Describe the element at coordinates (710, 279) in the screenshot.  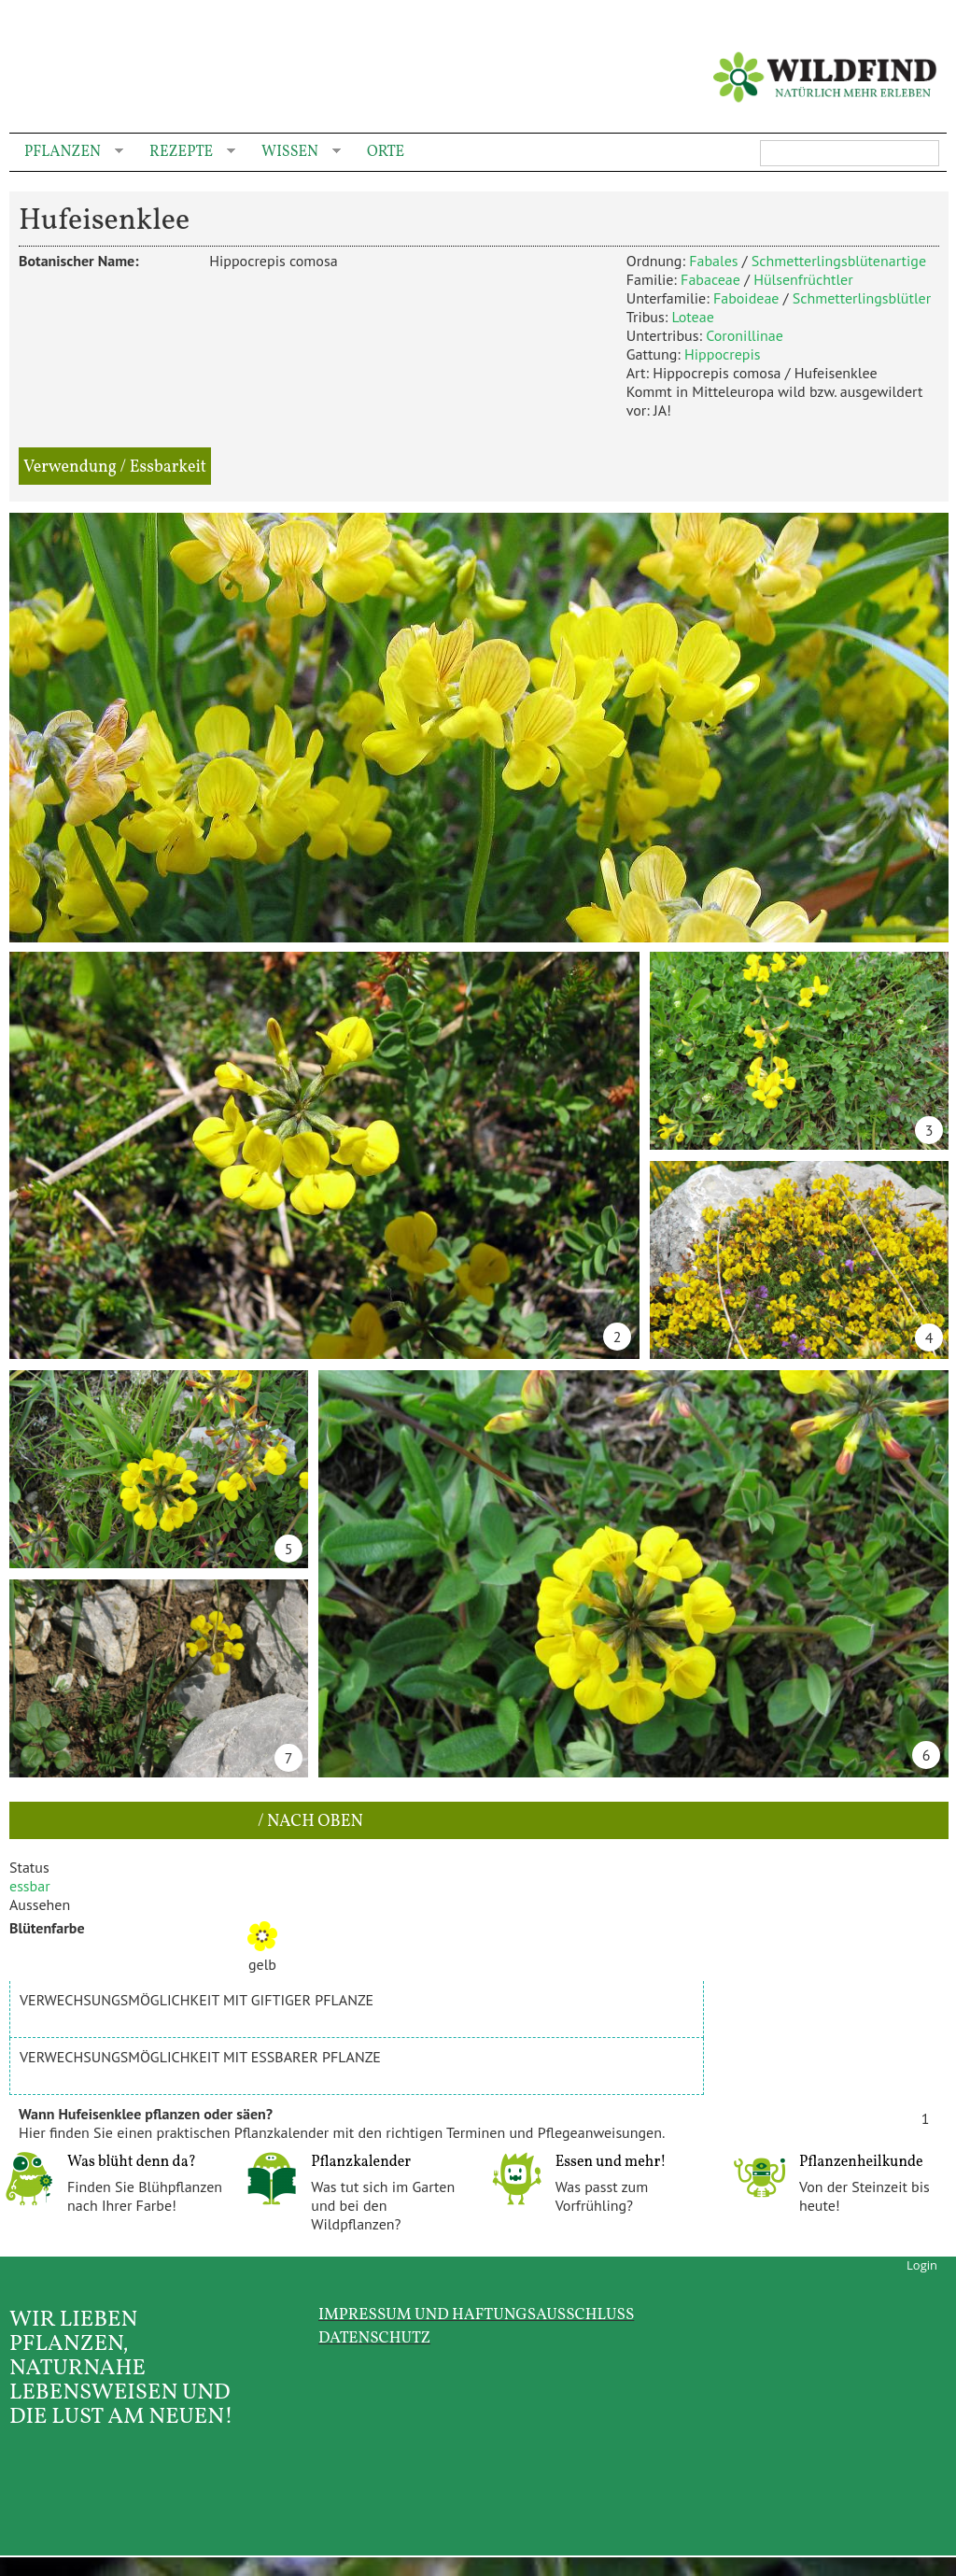
I see `Fabaceae` at that location.